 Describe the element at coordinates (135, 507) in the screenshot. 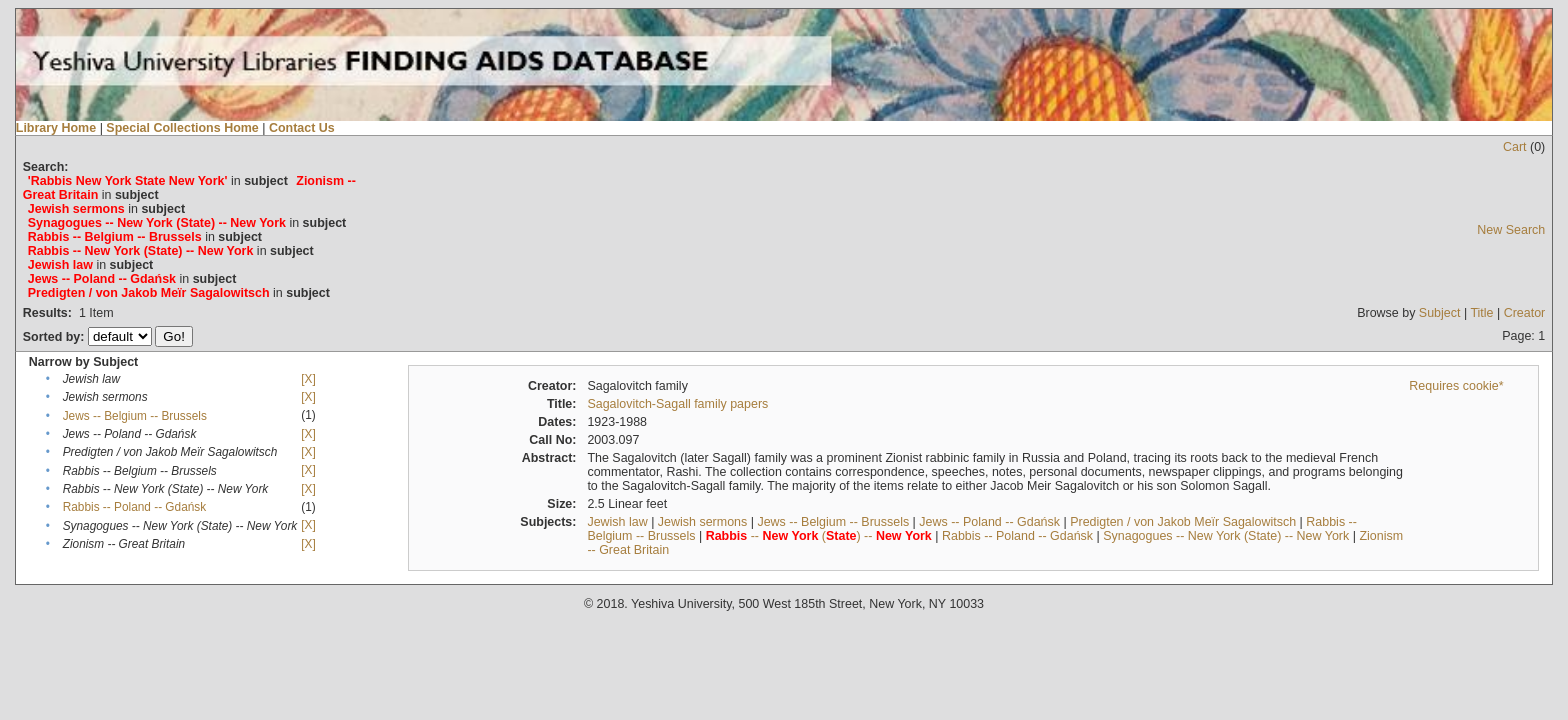

I see `Rabbis -- Poland -- Gdańsk` at that location.